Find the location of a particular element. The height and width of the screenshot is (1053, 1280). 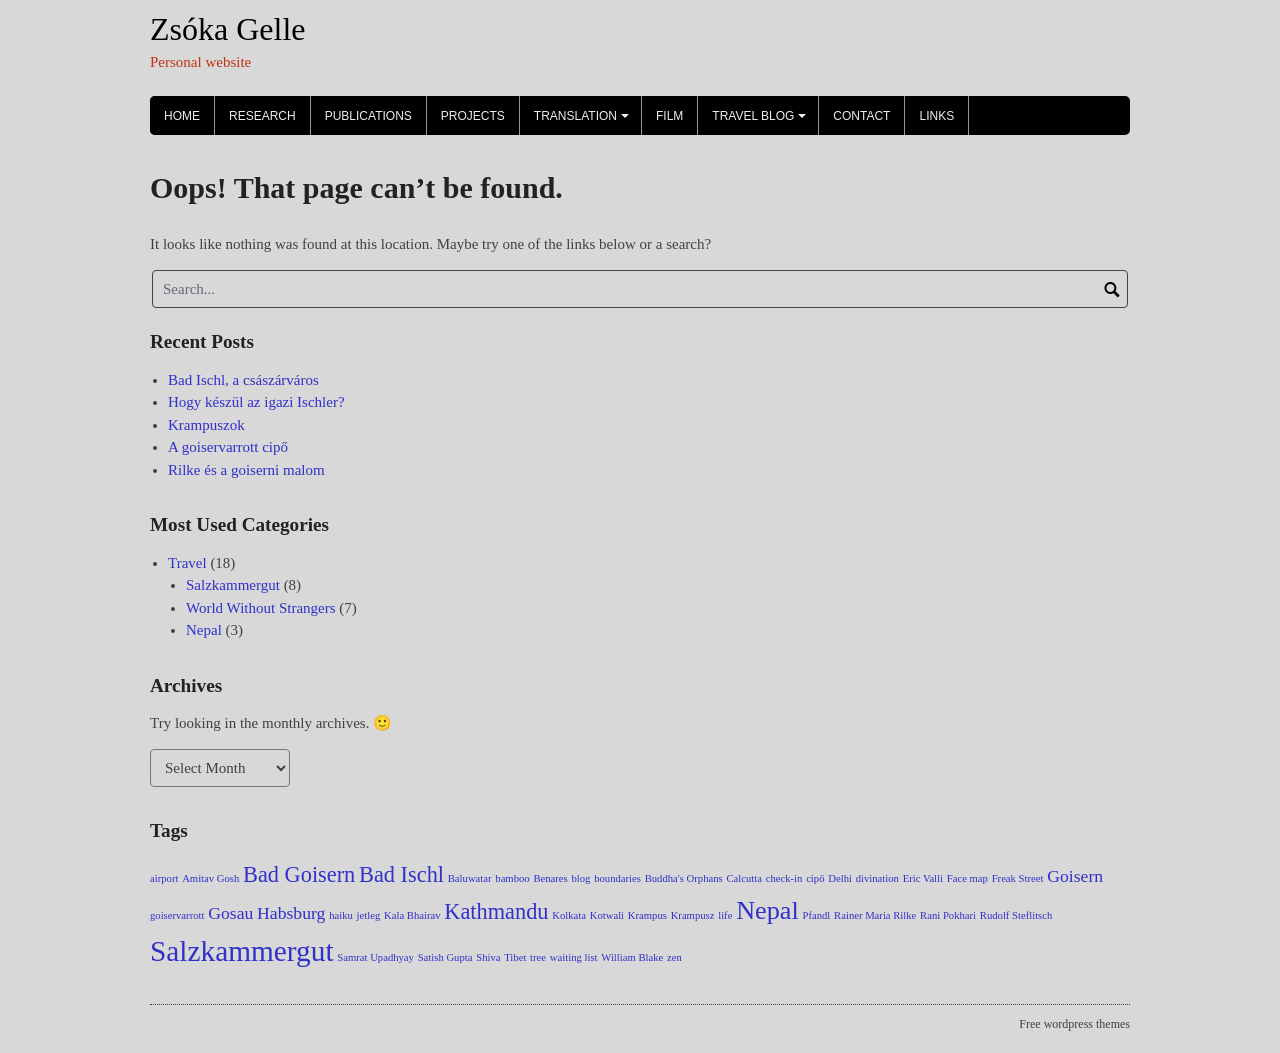

Rudolf Steflitsch [Rudolf Steflitsch (1 item)] is located at coordinates (1016, 915).